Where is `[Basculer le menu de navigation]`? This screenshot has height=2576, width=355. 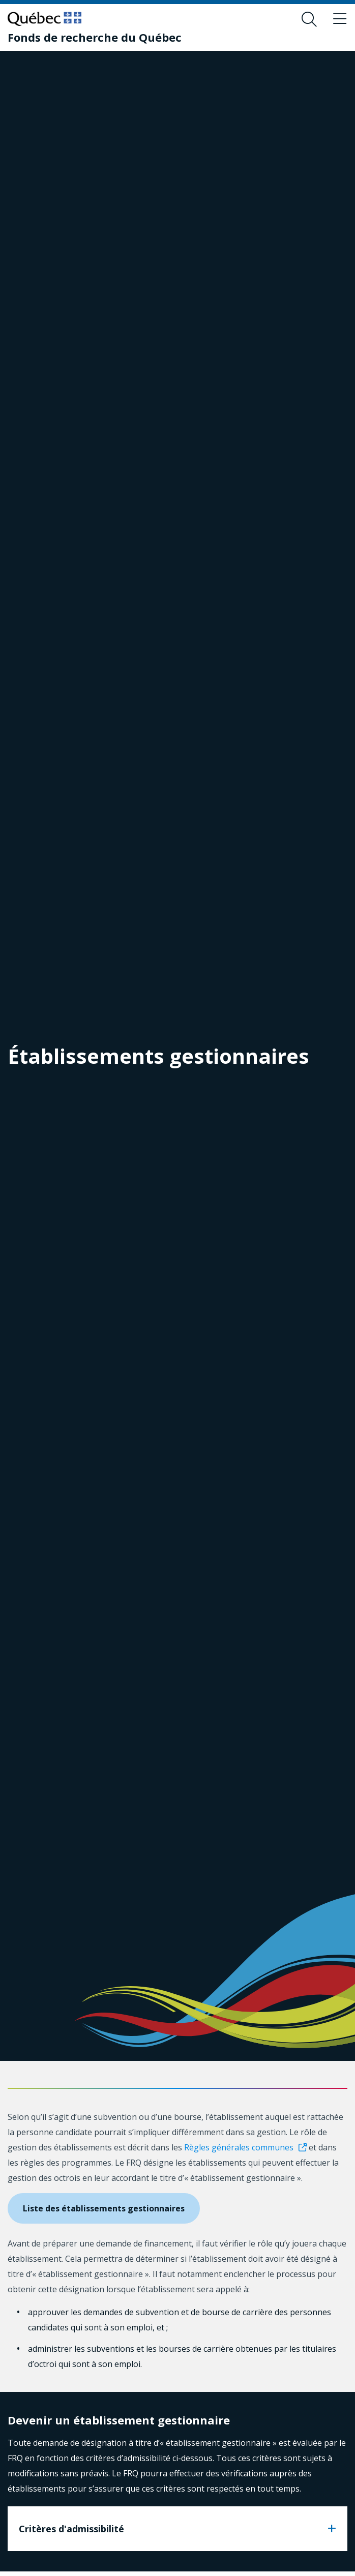 [Basculer le menu de navigation] is located at coordinates (339, 19).